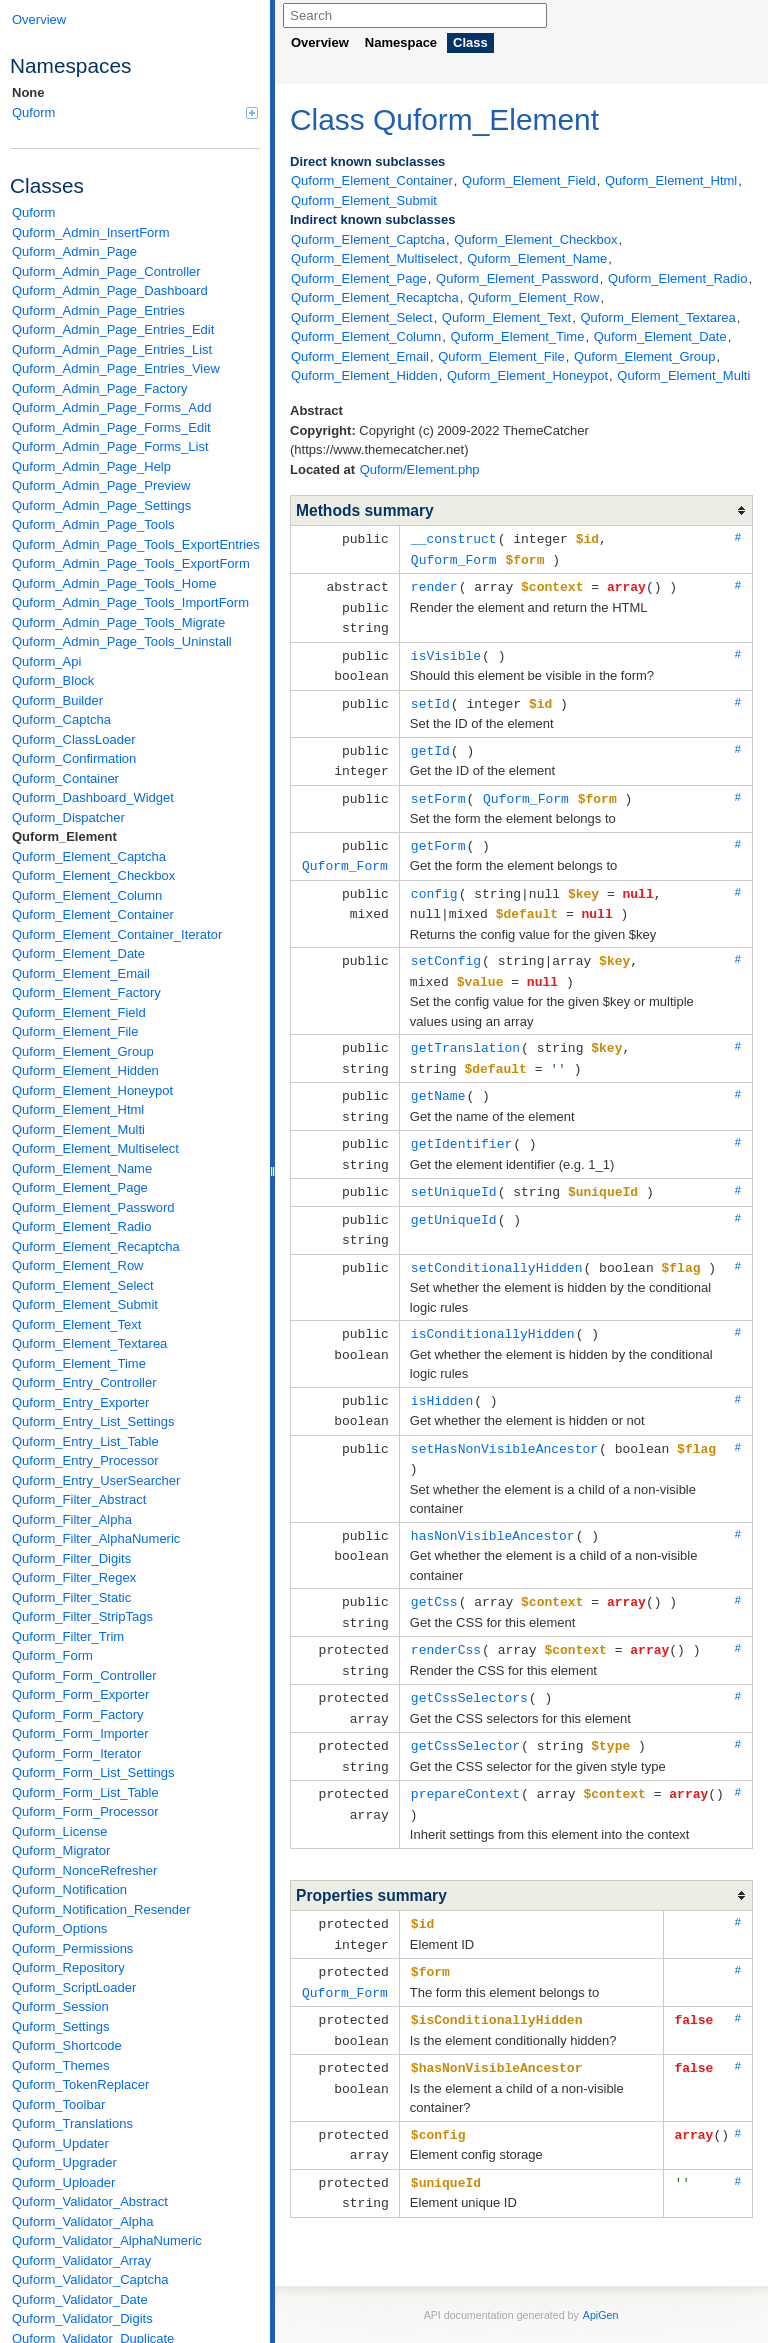 Image resolution: width=768 pixels, height=2343 pixels. What do you see at coordinates (96, 1538) in the screenshot?
I see `Quform_Filter_AlphaNumeric` at bounding box center [96, 1538].